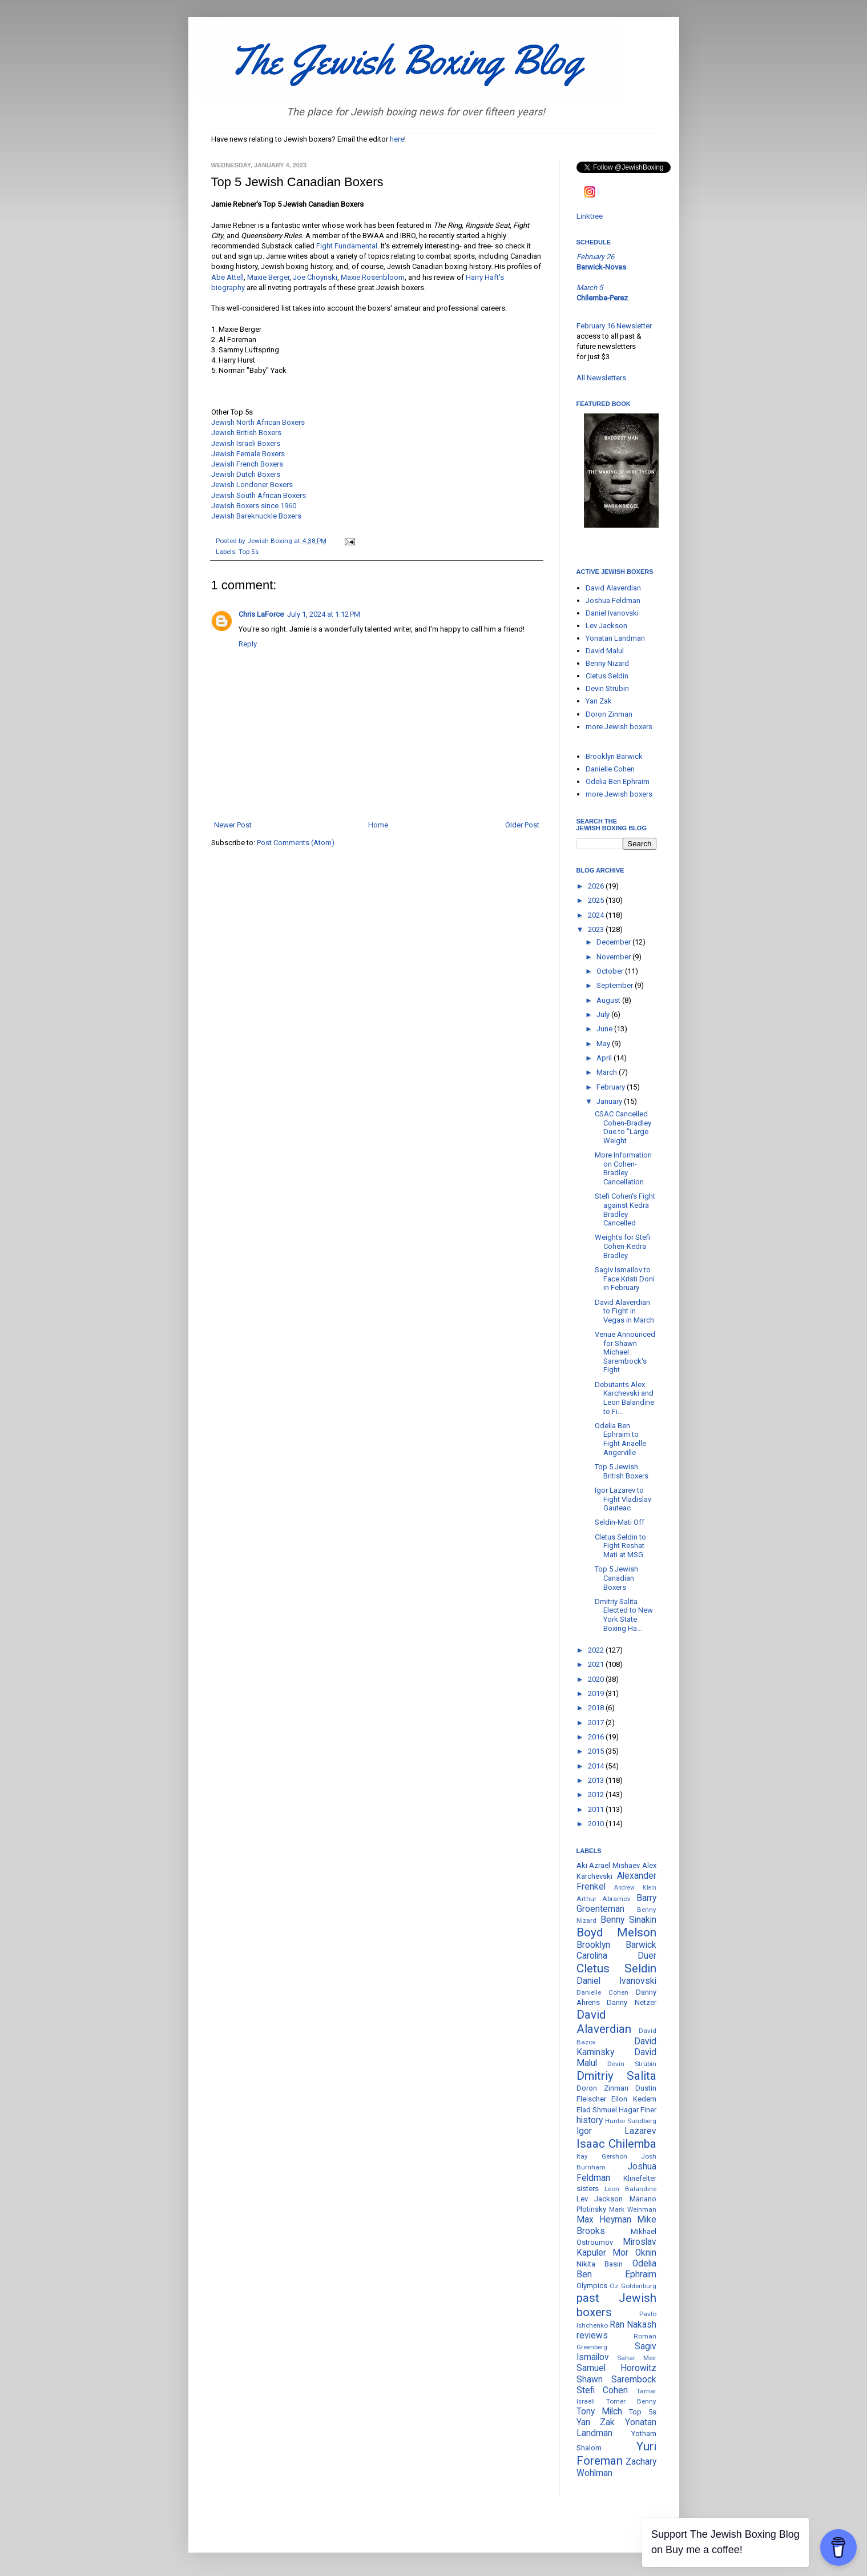 The width and height of the screenshot is (867, 2576). I want to click on Post Comments (Atom), so click(295, 842).